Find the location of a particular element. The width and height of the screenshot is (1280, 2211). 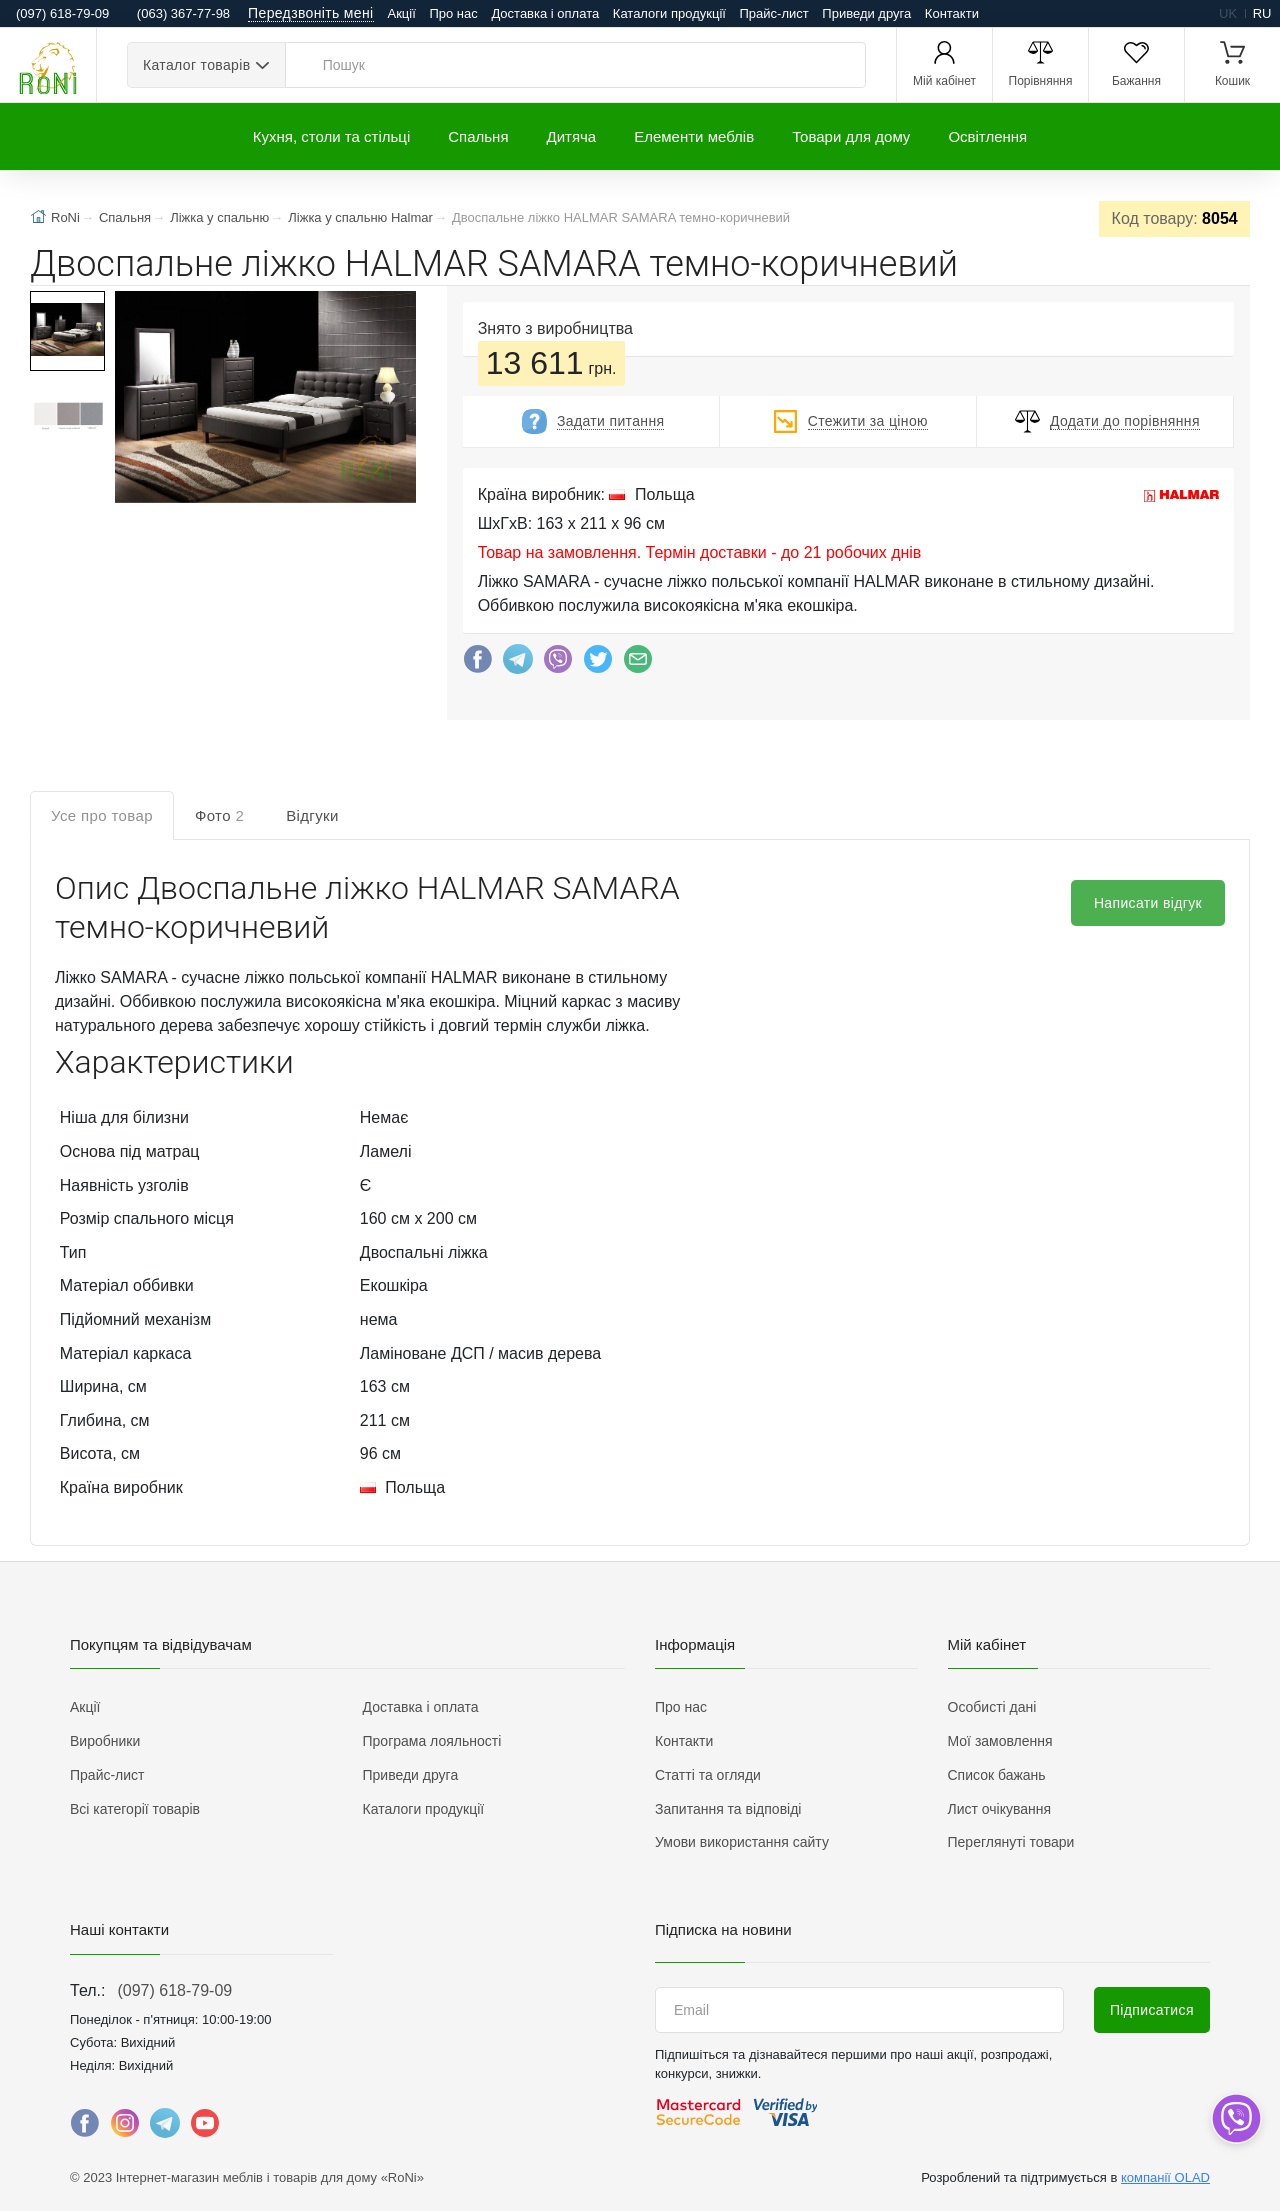

Усе про товар [tab] is located at coordinates (102, 815).